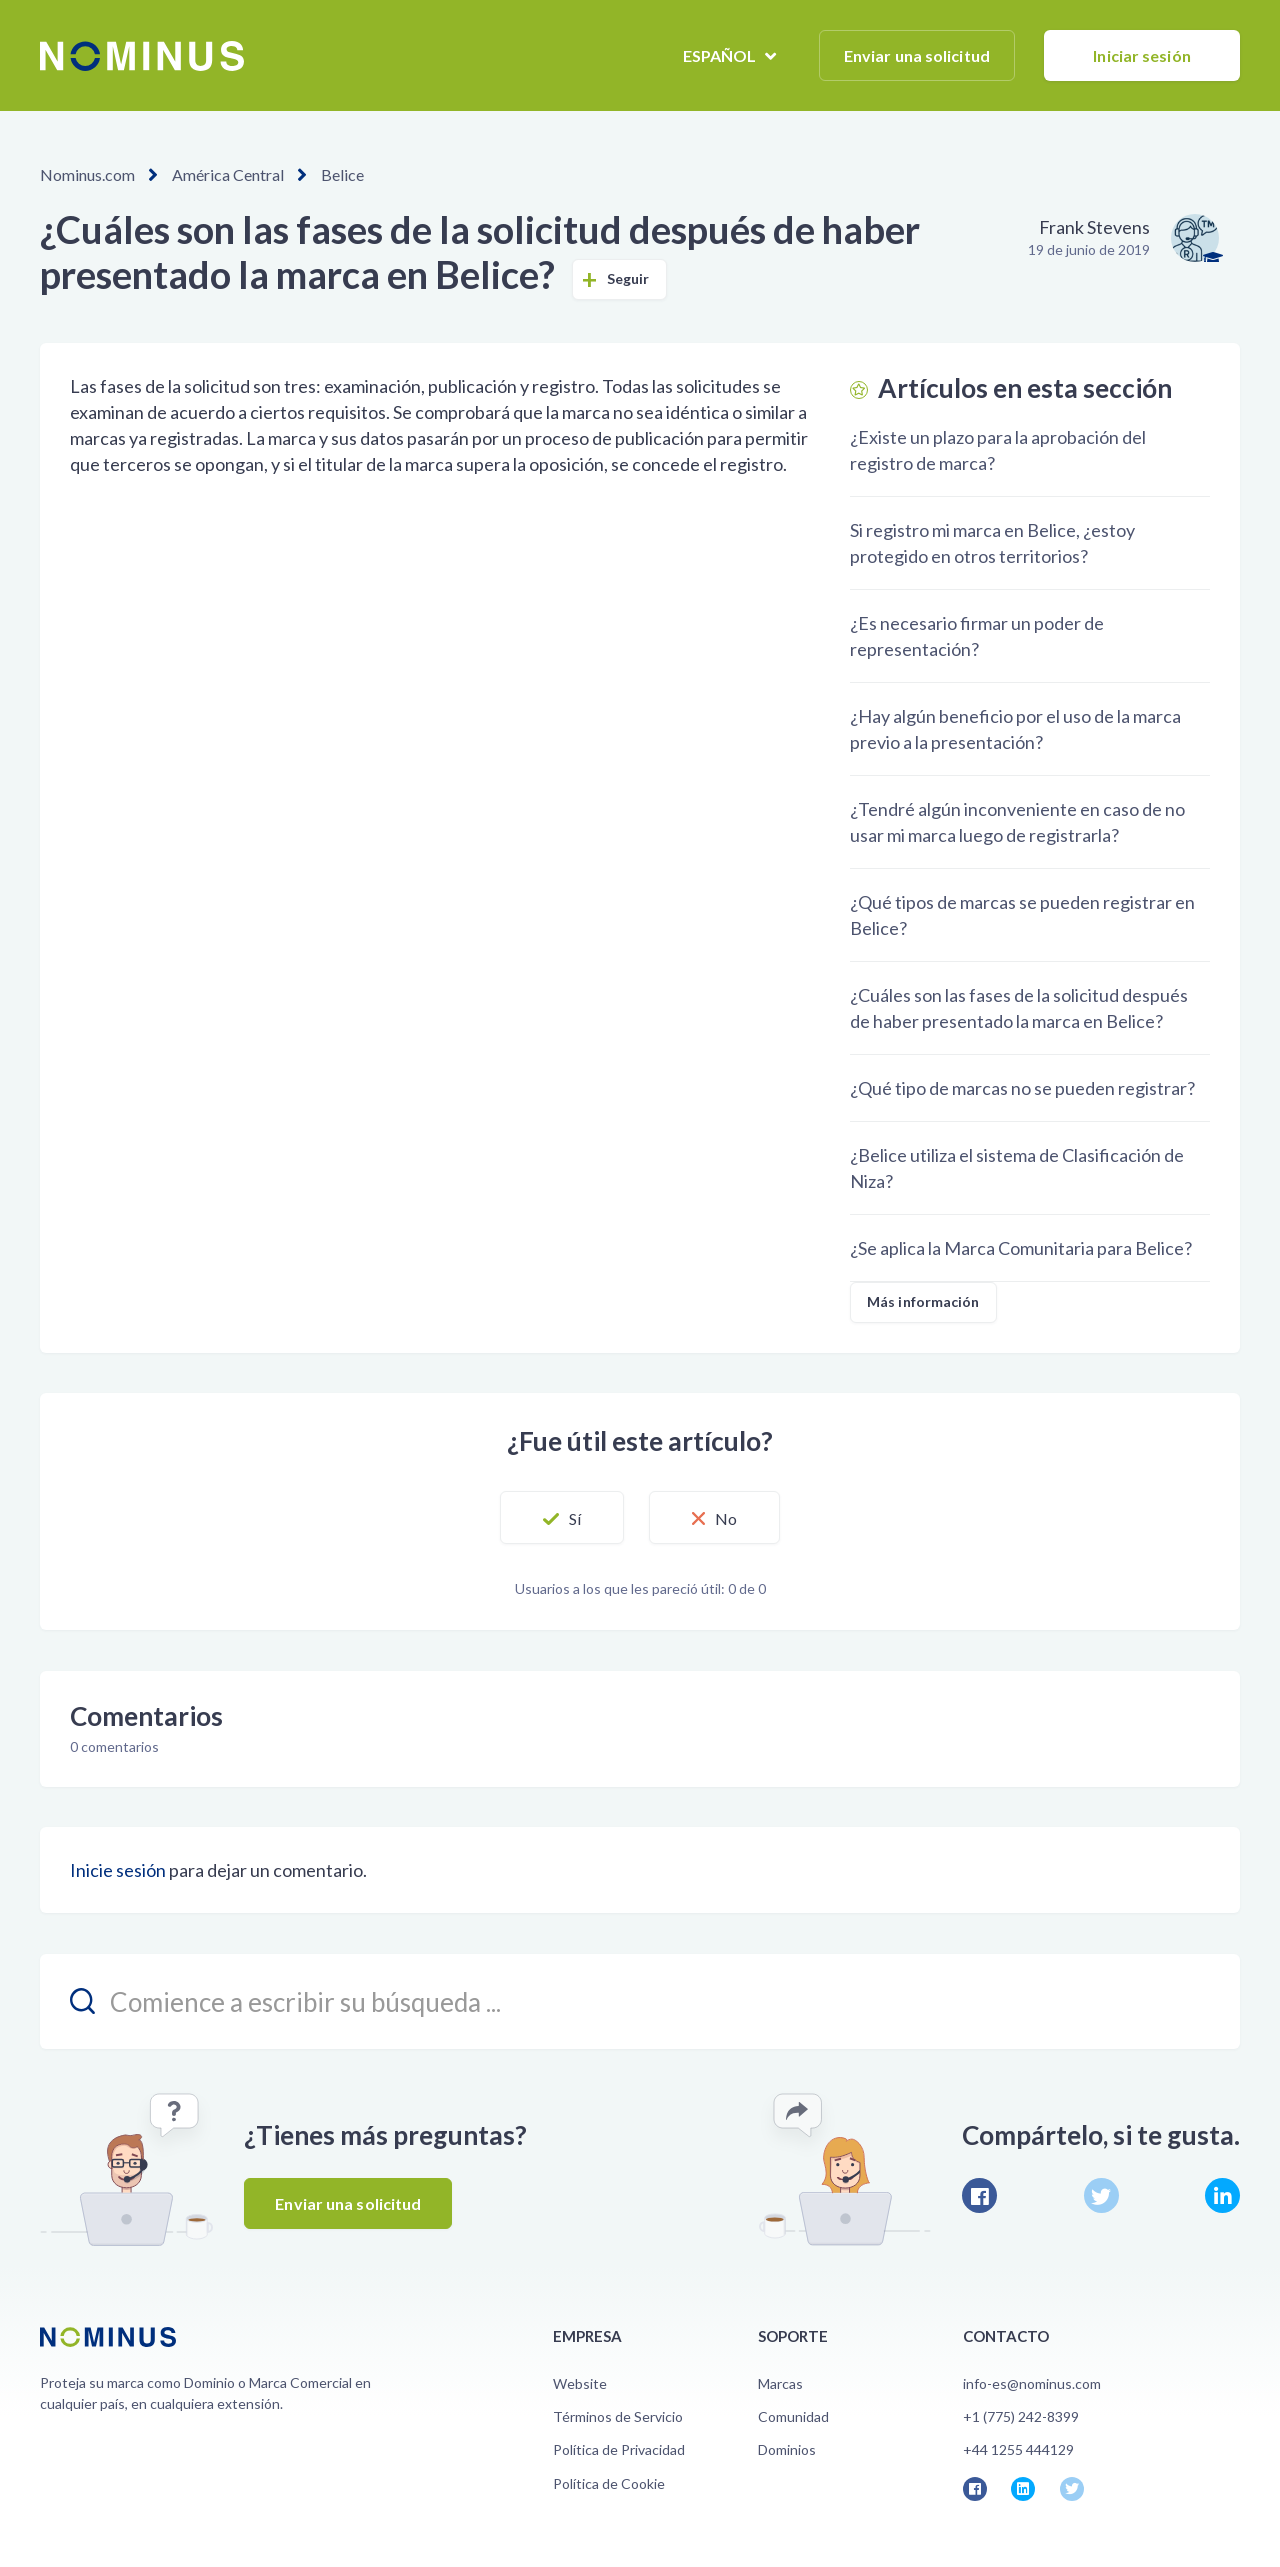 This screenshot has height=2567, width=1280. What do you see at coordinates (618, 2416) in the screenshot?
I see `Términos de Servicio` at bounding box center [618, 2416].